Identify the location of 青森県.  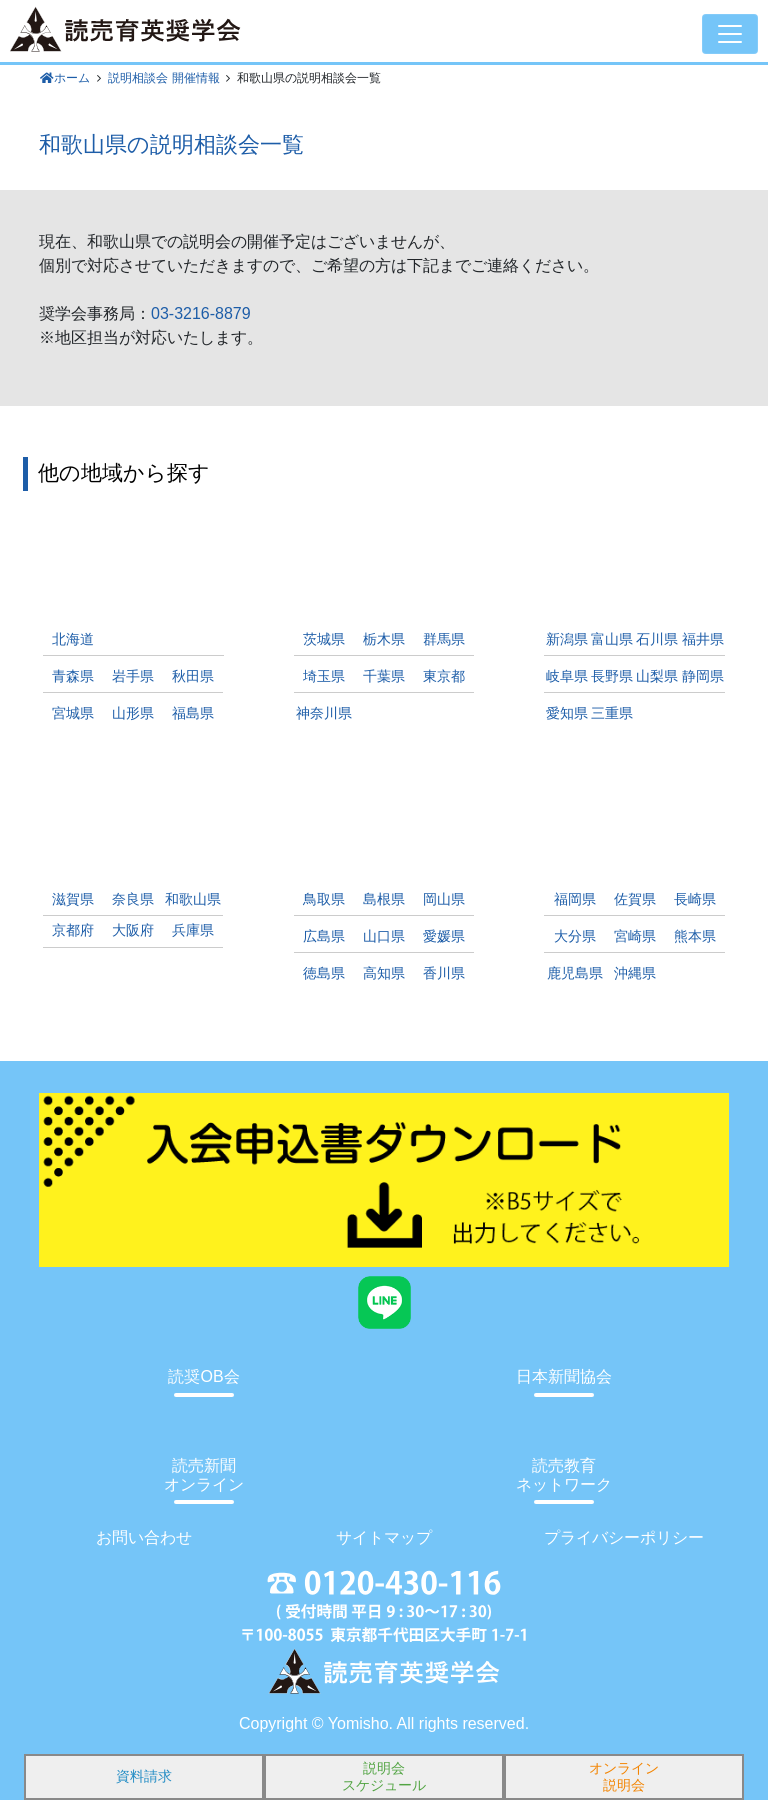
(73, 676).